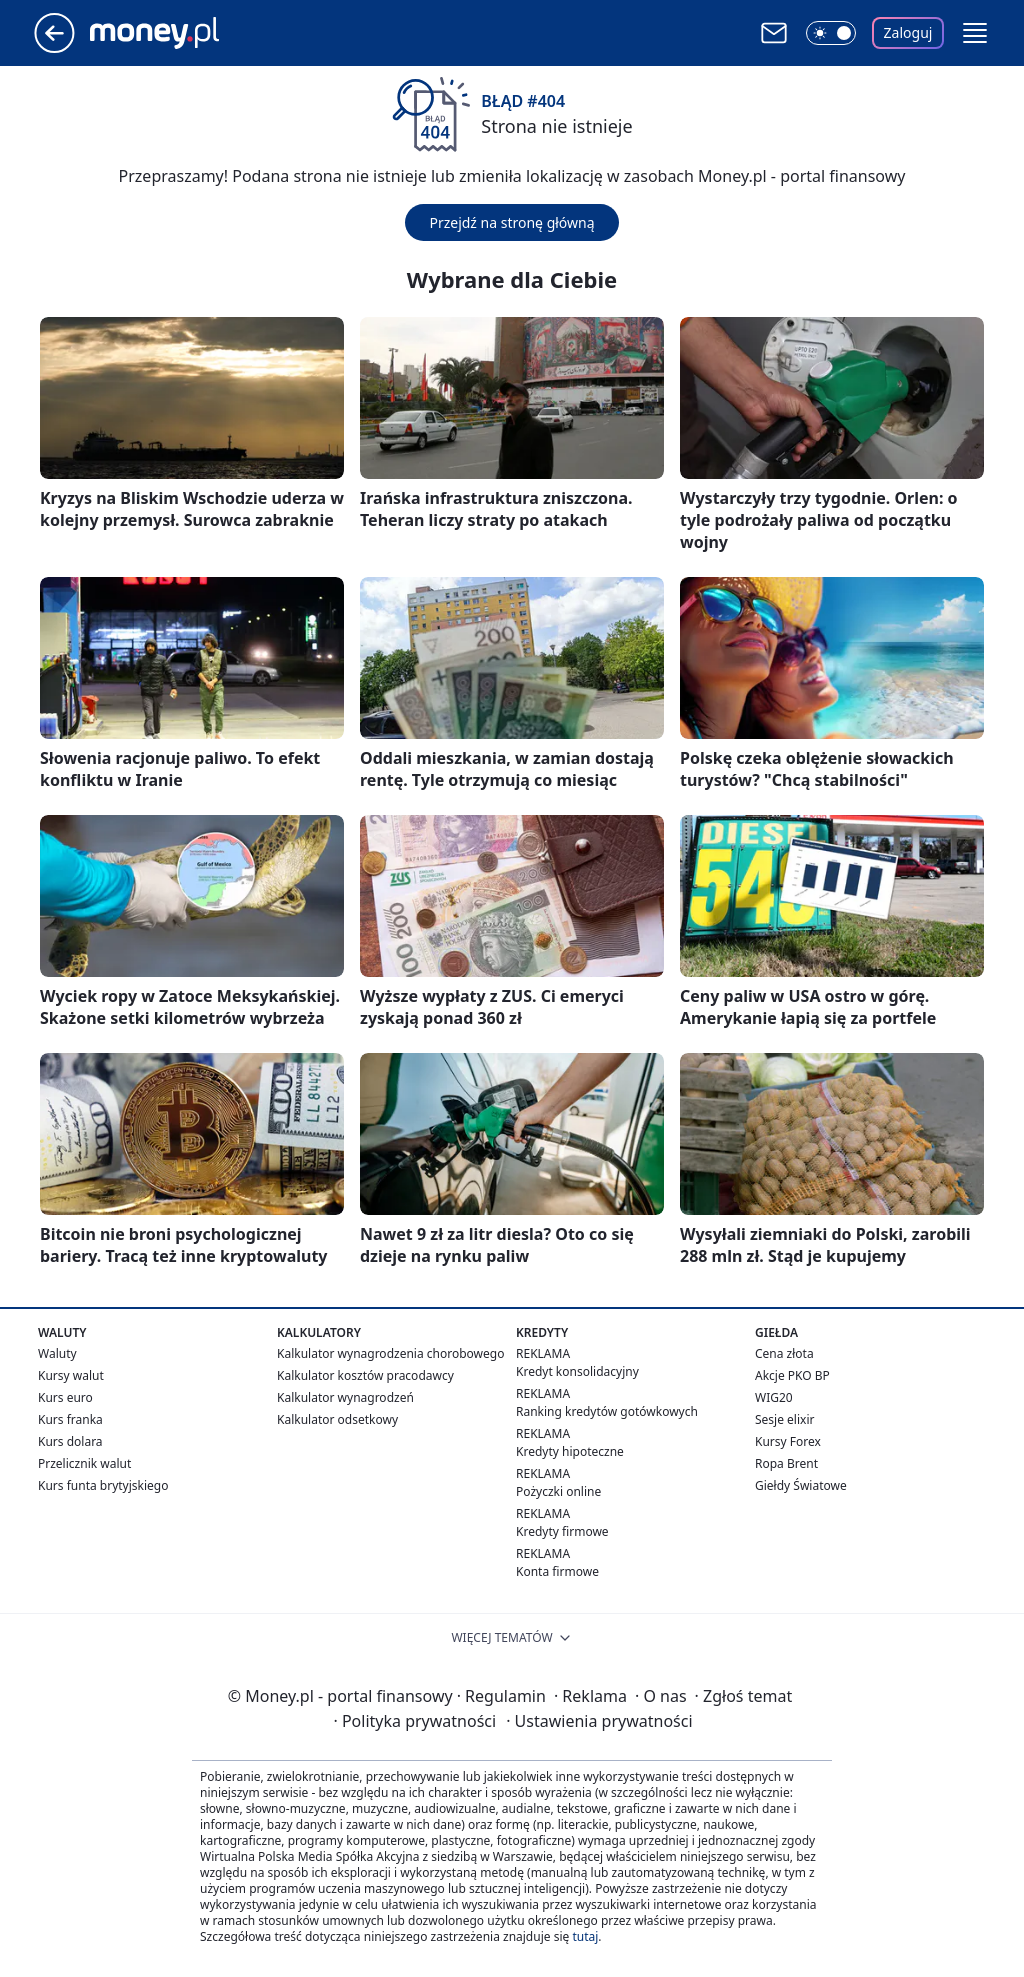  I want to click on Kalkulator wynagrodzeń, so click(345, 1397).